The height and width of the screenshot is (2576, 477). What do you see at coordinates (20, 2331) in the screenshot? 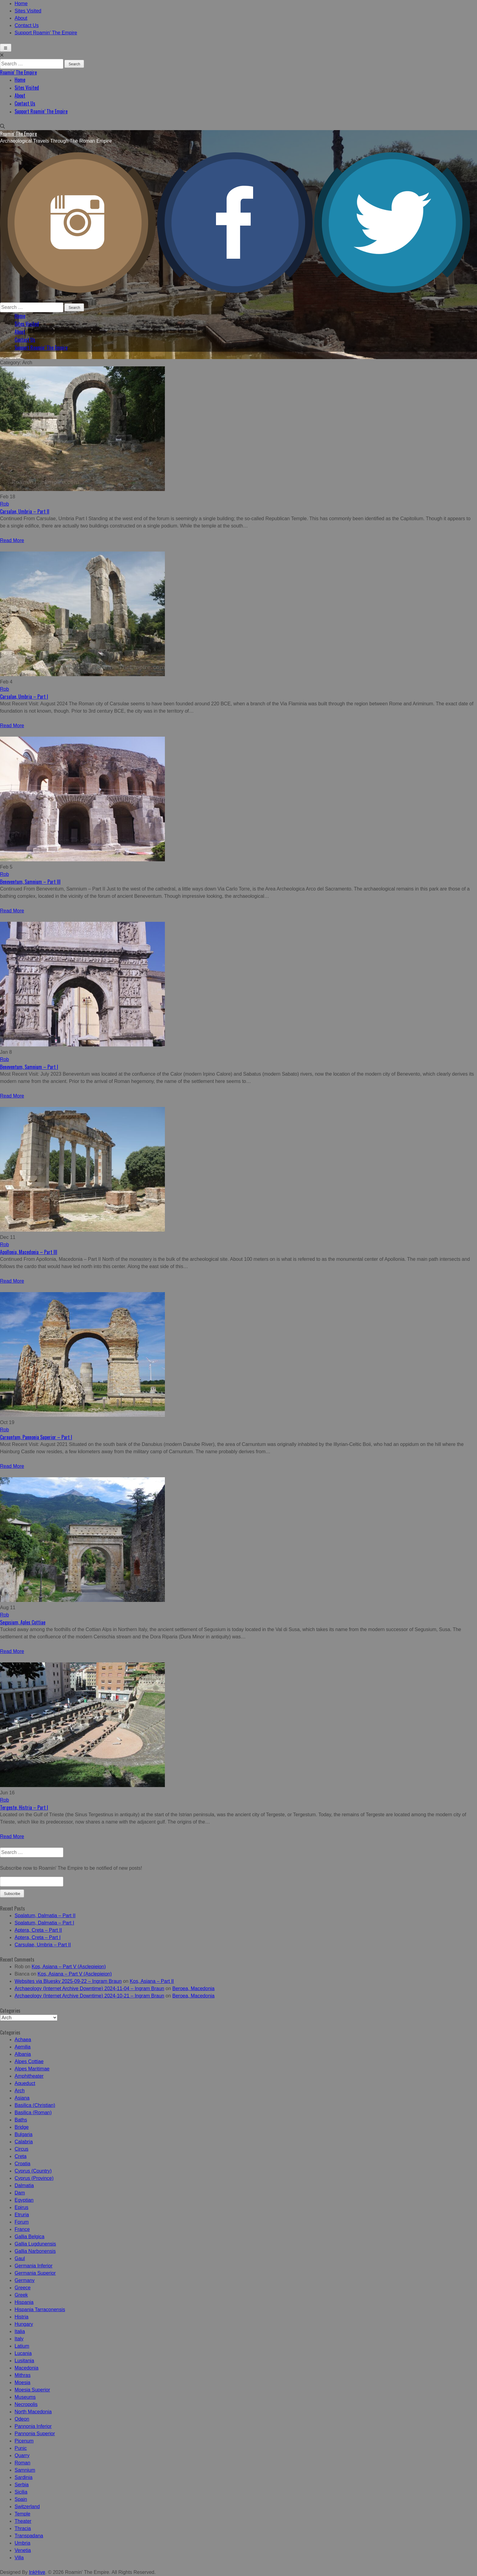
I see `Italia` at bounding box center [20, 2331].